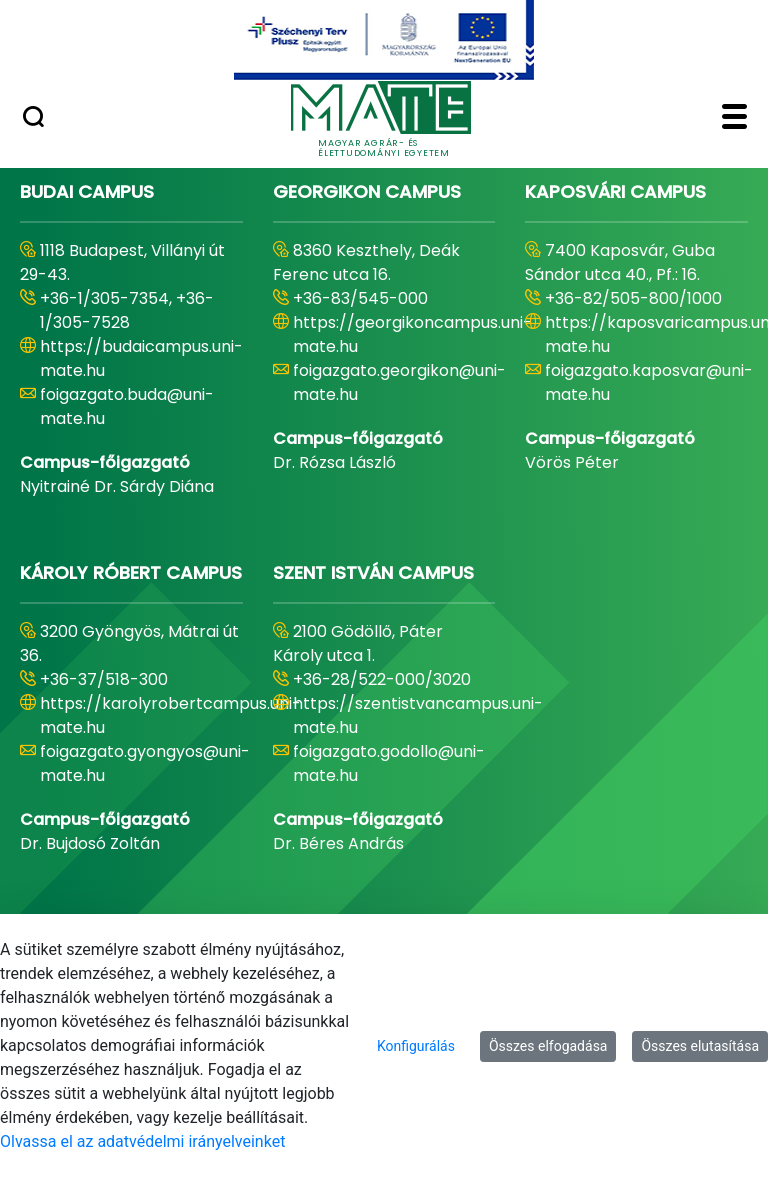 The height and width of the screenshot is (1178, 768). I want to click on https://szentistvancampus.uni-mate.hu, so click(418, 715).